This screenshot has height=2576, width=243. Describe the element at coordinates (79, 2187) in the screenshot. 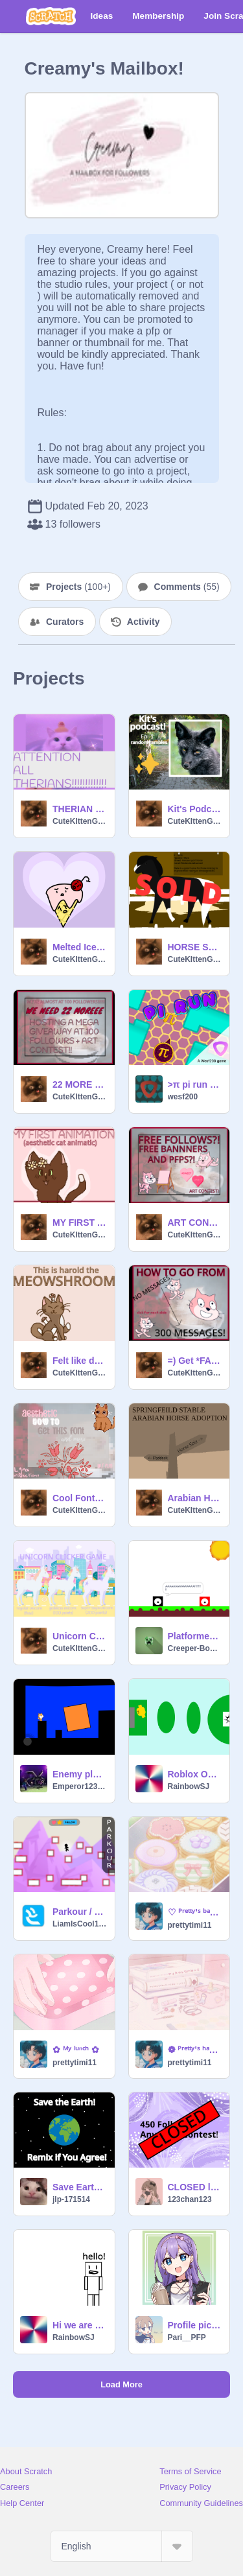

I see `Save Earth! Remix If you Agree! remix` at that location.